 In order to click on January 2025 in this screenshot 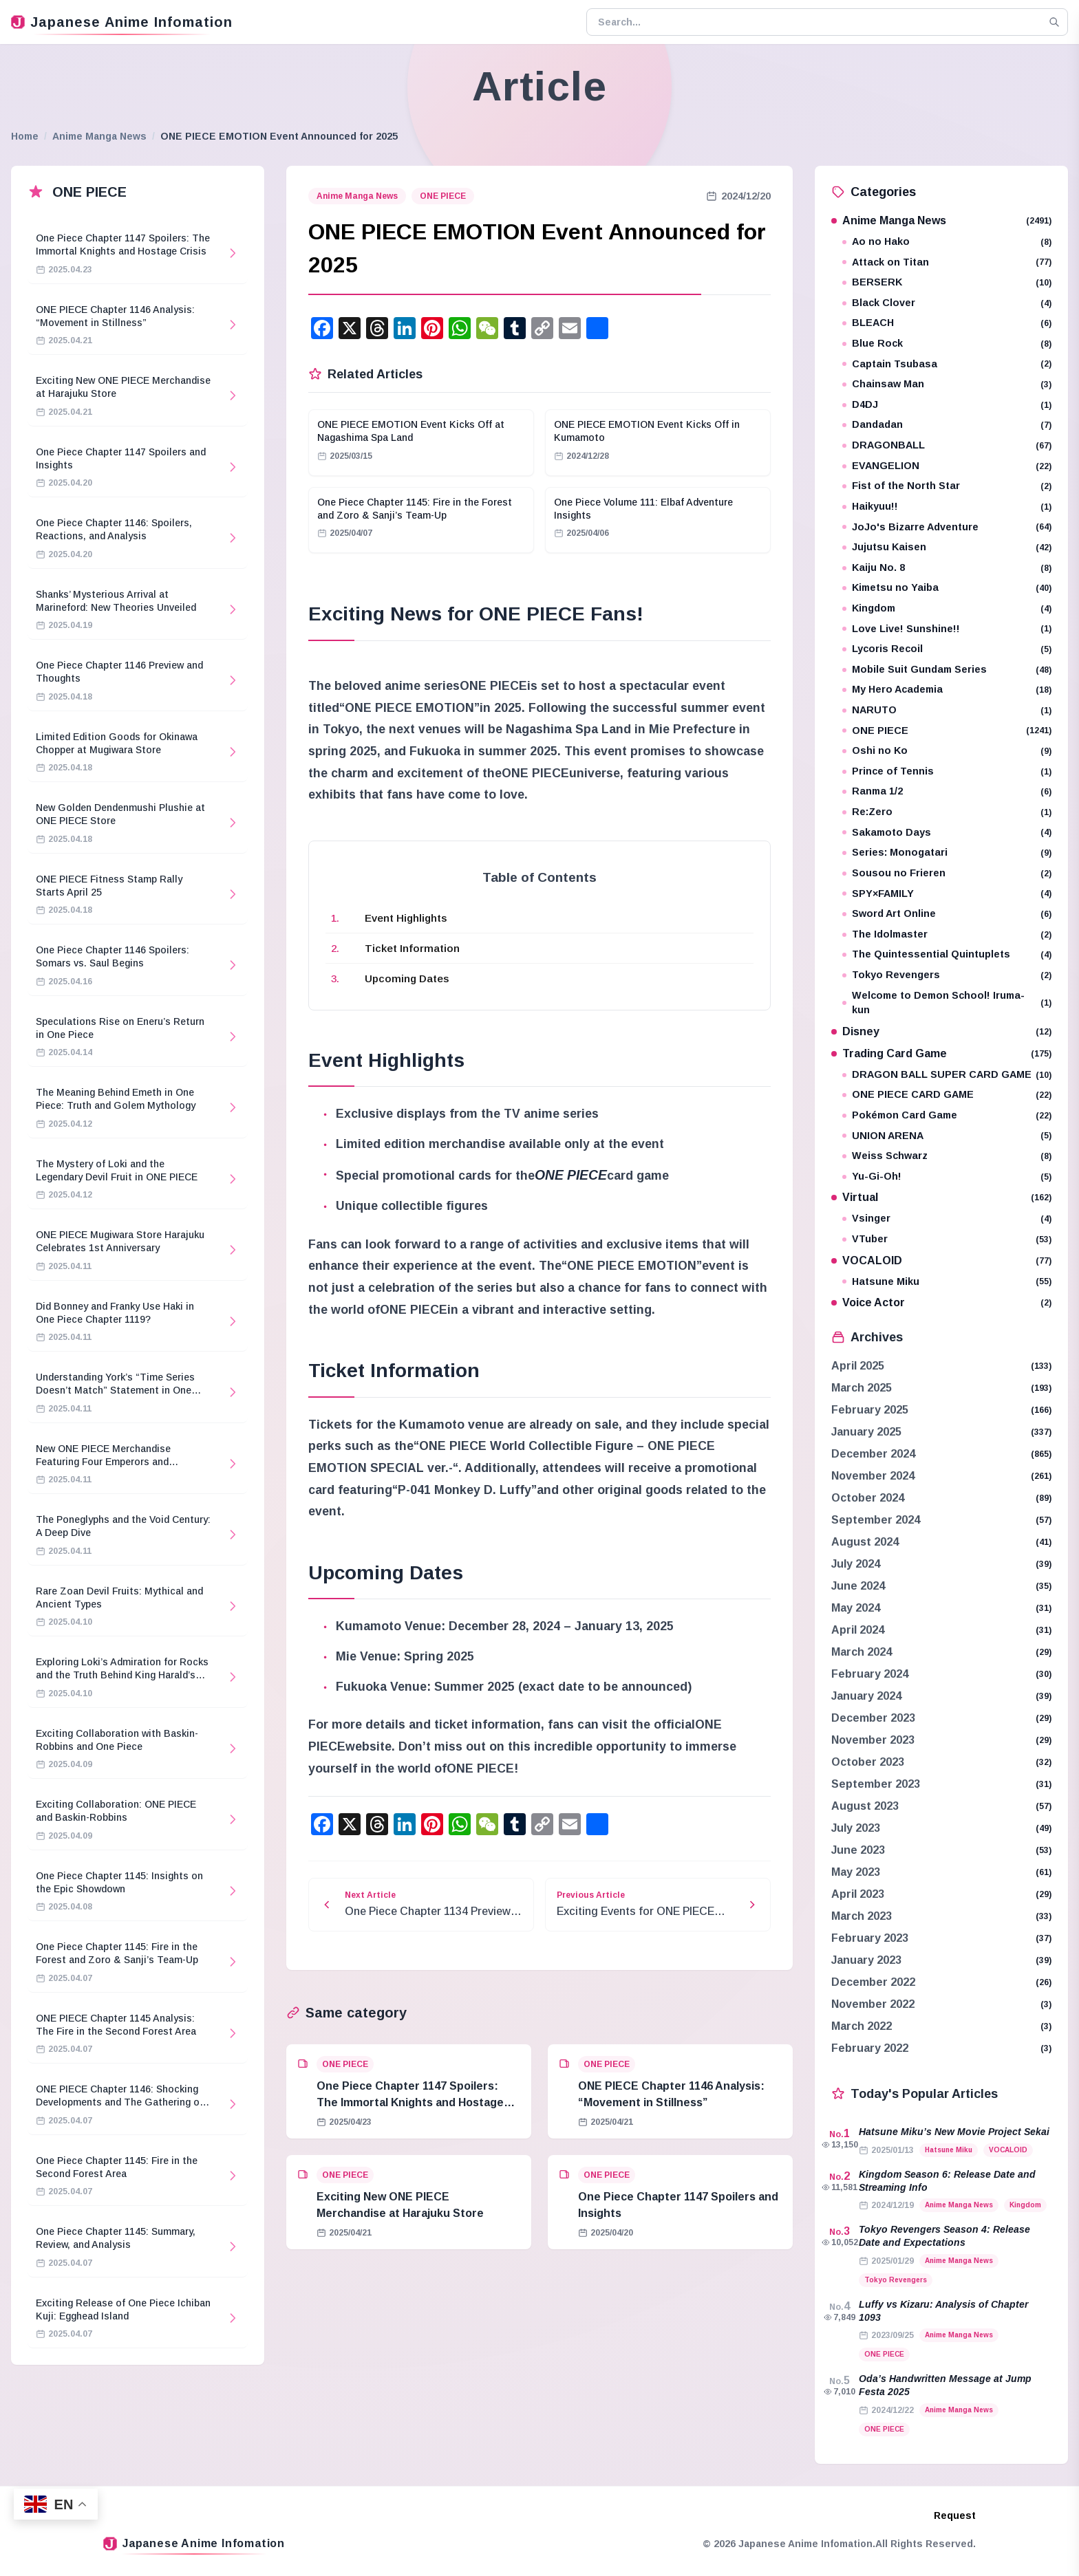, I will do `click(866, 1432)`.